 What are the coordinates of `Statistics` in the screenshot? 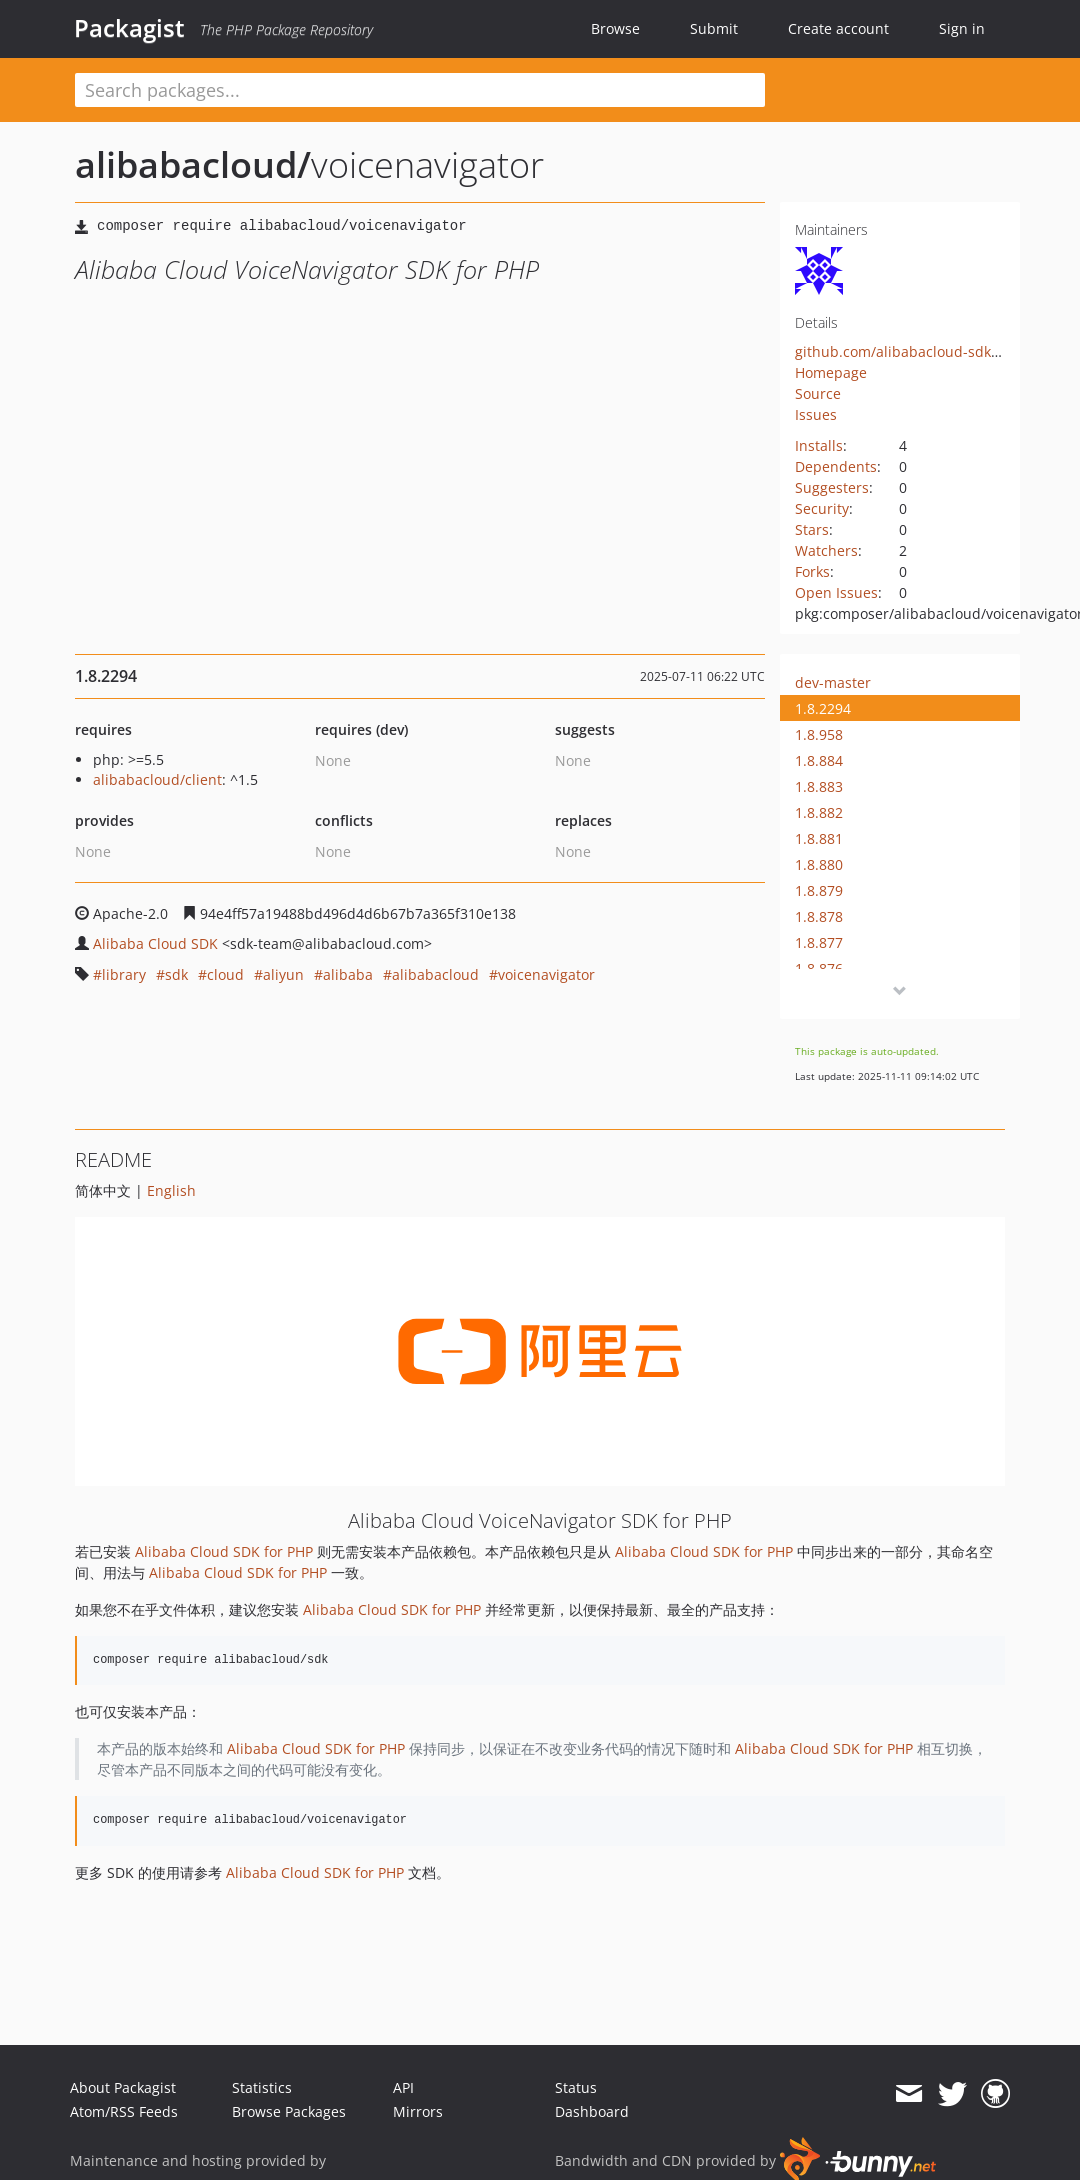 It's located at (262, 2087).